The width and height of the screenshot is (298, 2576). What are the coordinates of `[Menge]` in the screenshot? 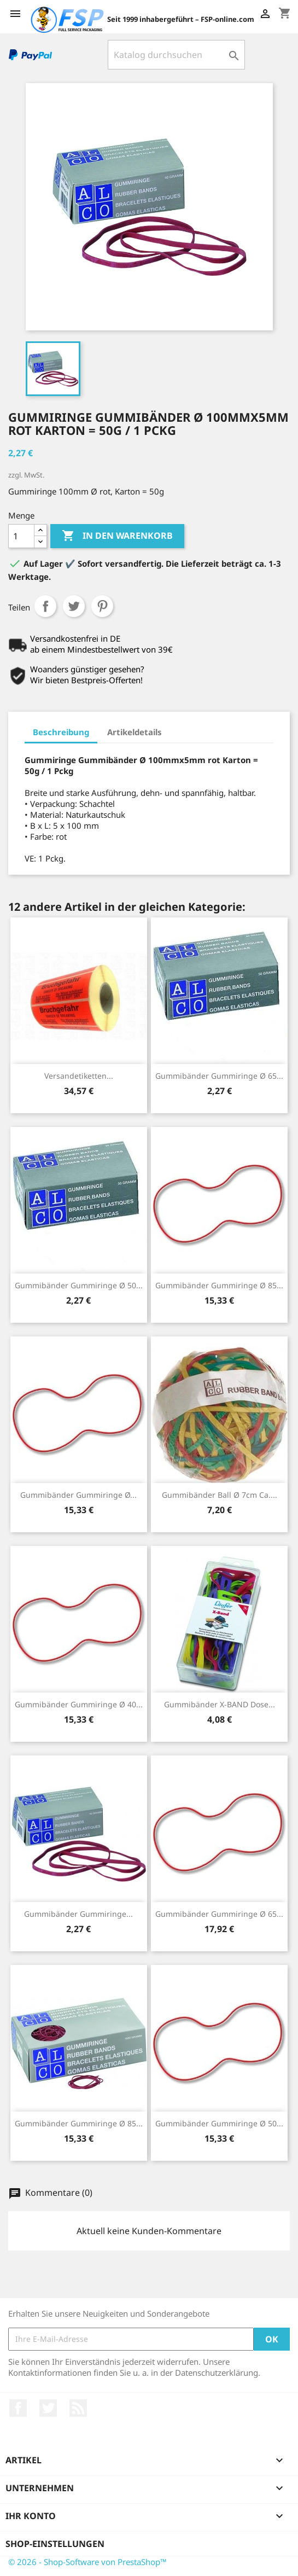 It's located at (21, 536).